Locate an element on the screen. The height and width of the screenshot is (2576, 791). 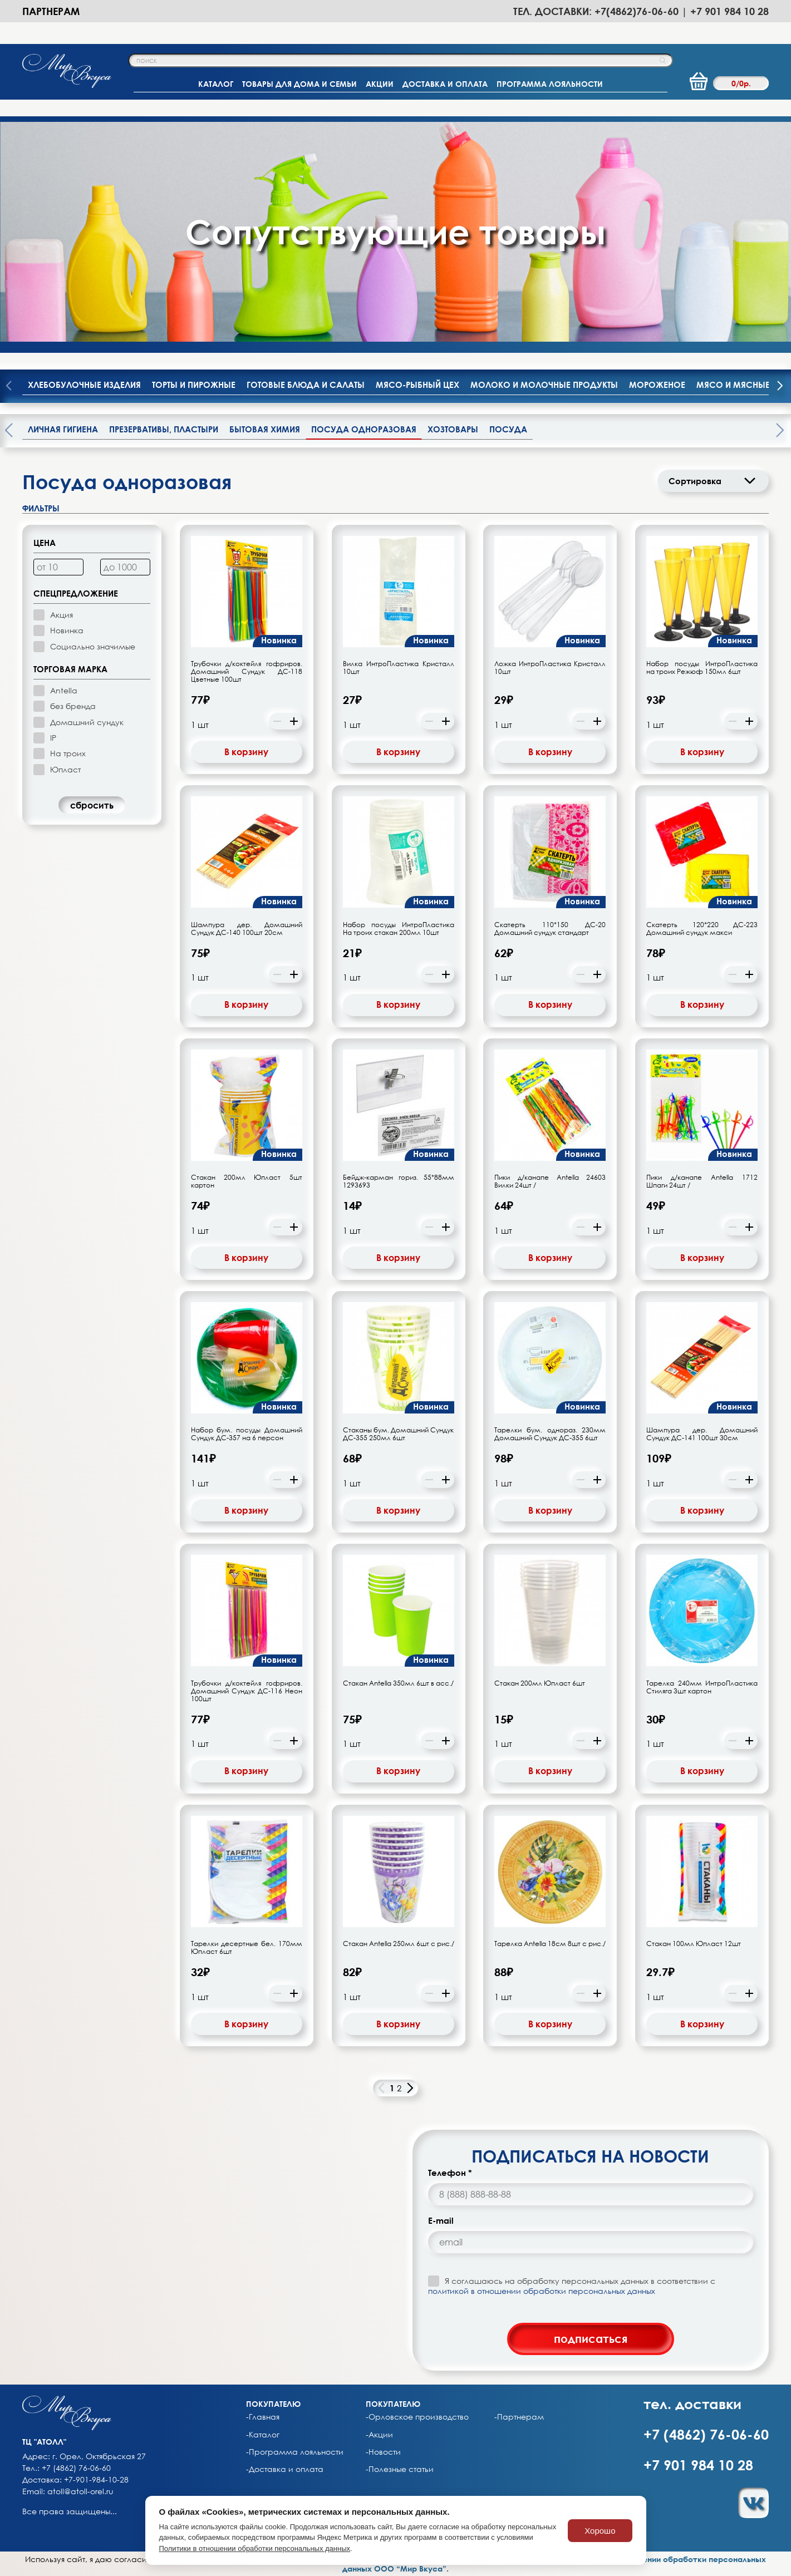
Скатерть 110*150 ДС-20 Домашний сундук стандарт is located at coordinates (550, 929).